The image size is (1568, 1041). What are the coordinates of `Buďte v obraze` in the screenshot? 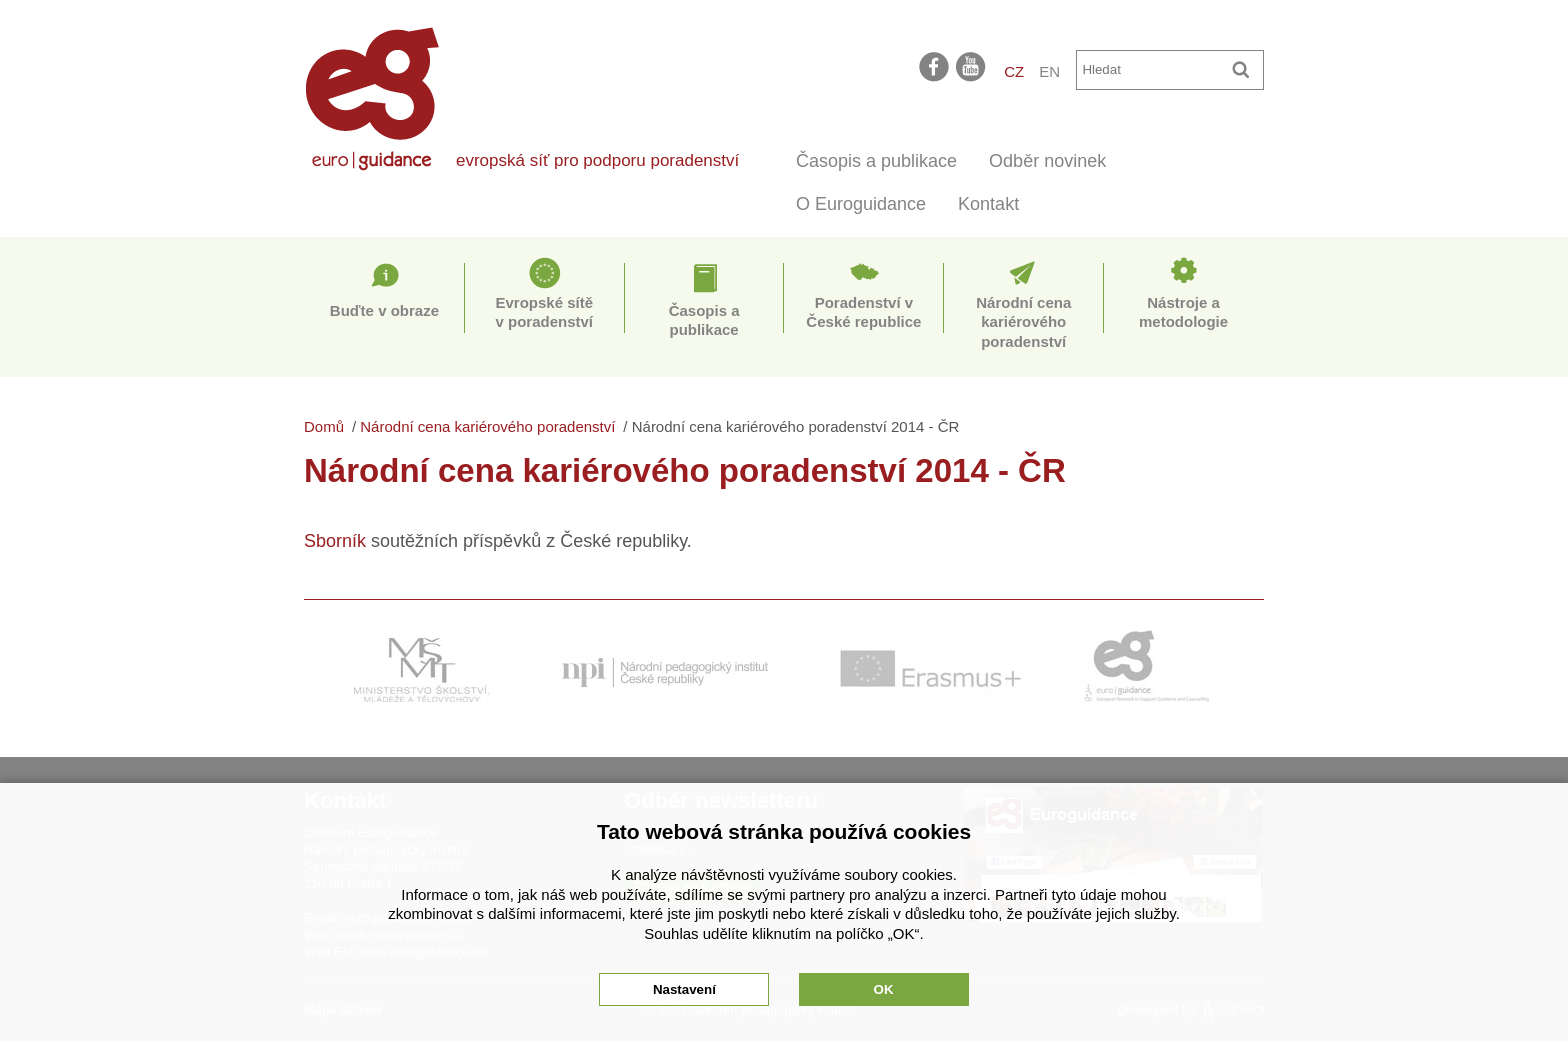 It's located at (384, 310).